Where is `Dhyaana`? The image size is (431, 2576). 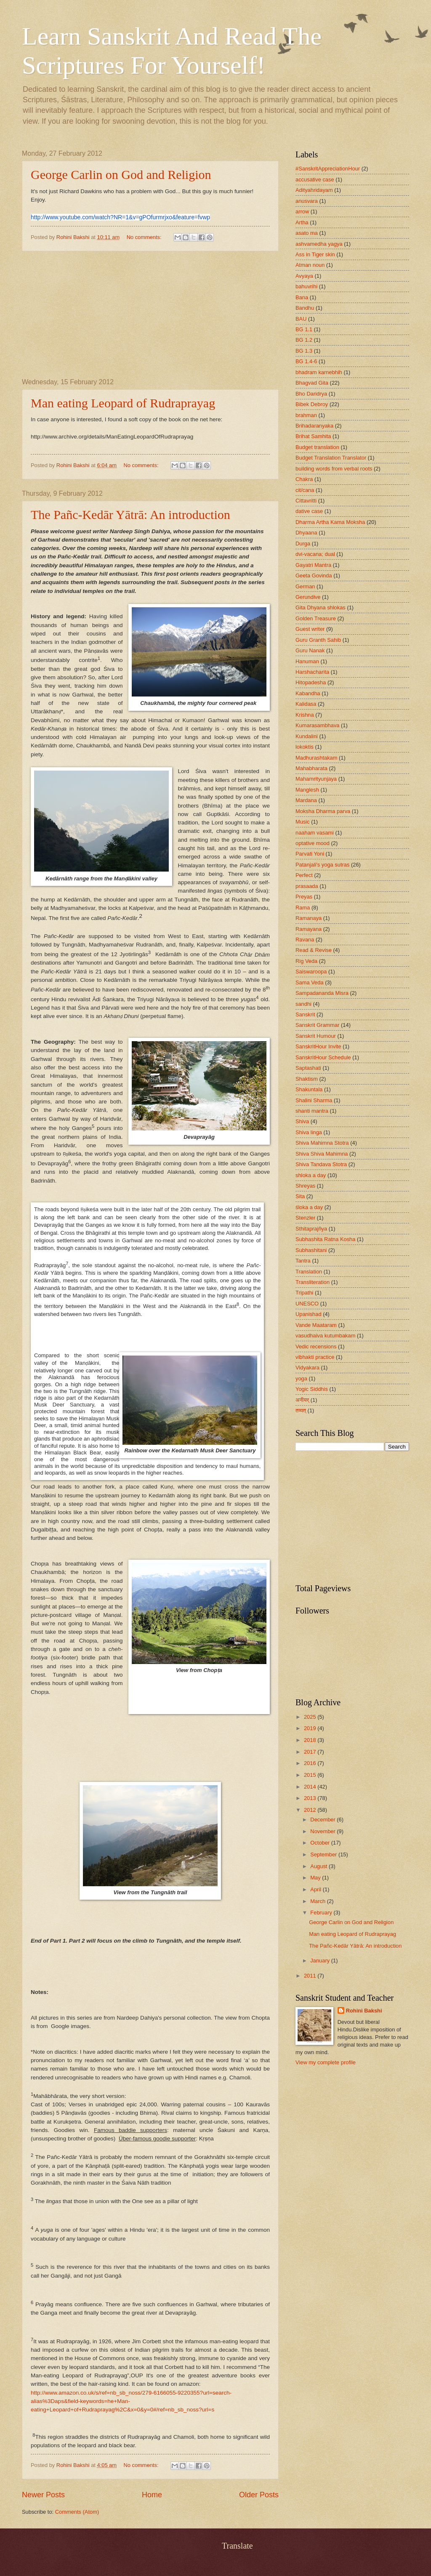 Dhyaana is located at coordinates (306, 532).